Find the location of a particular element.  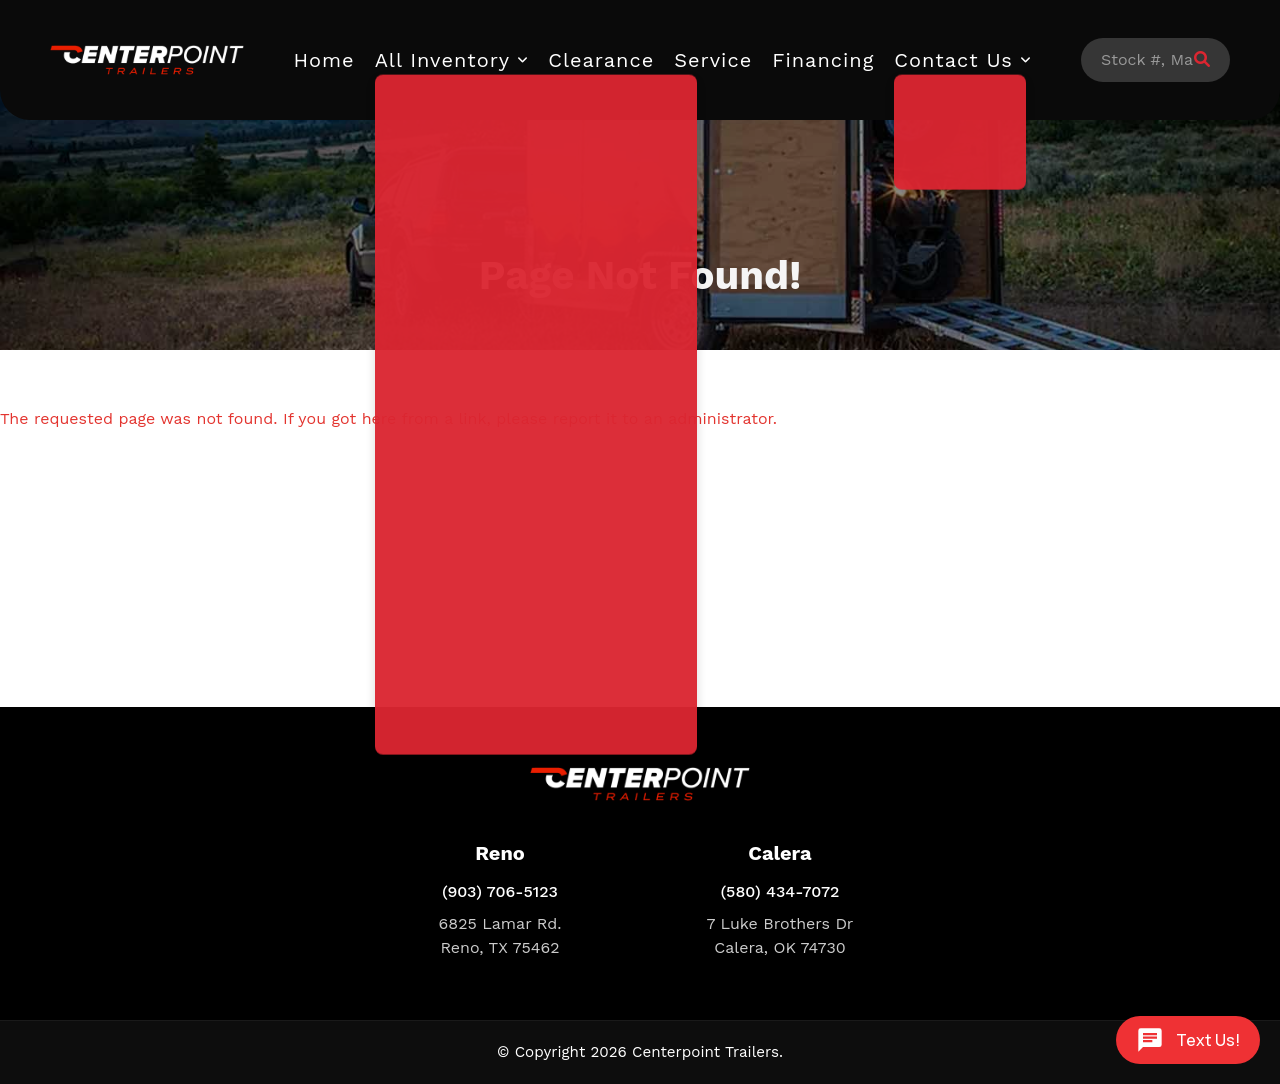

Clearance is located at coordinates (601, 60).